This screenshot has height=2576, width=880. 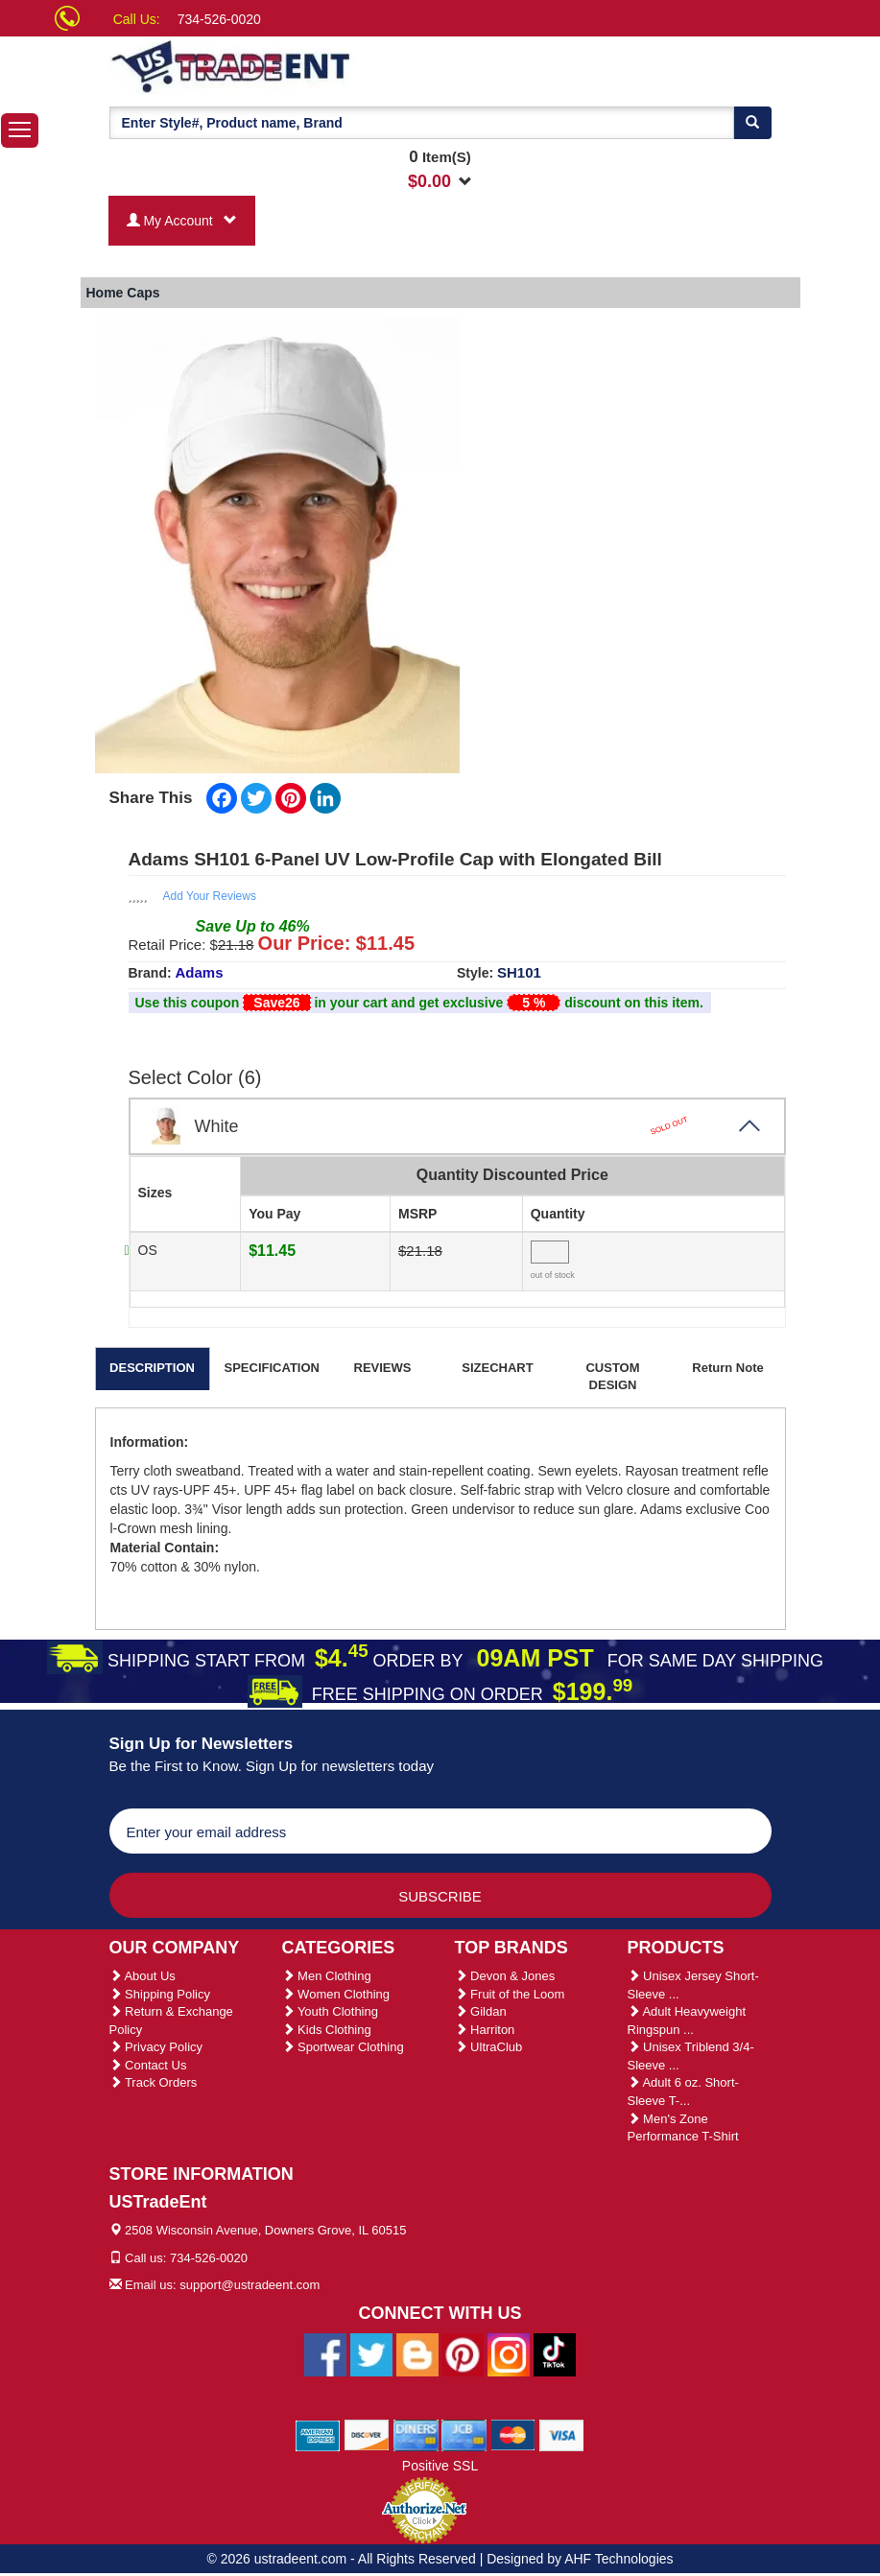 What do you see at coordinates (152, 1367) in the screenshot?
I see `DESCRIPTION [tab]` at bounding box center [152, 1367].